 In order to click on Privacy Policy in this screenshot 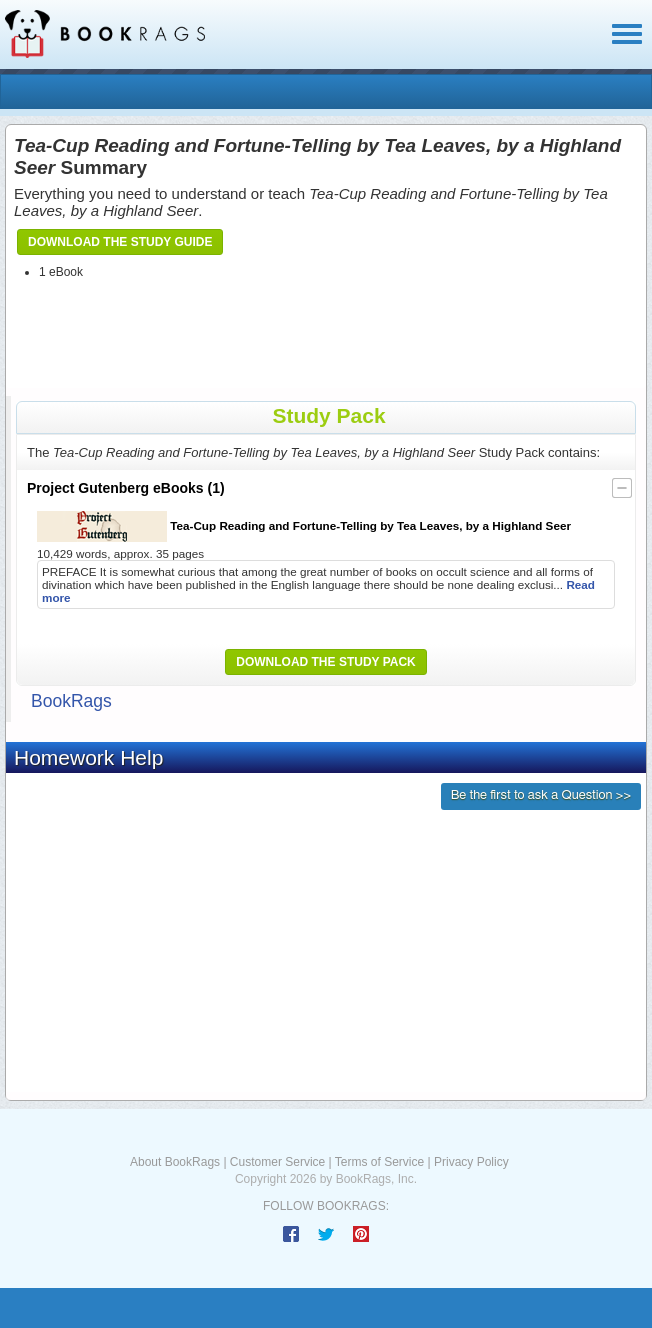, I will do `click(471, 1162)`.